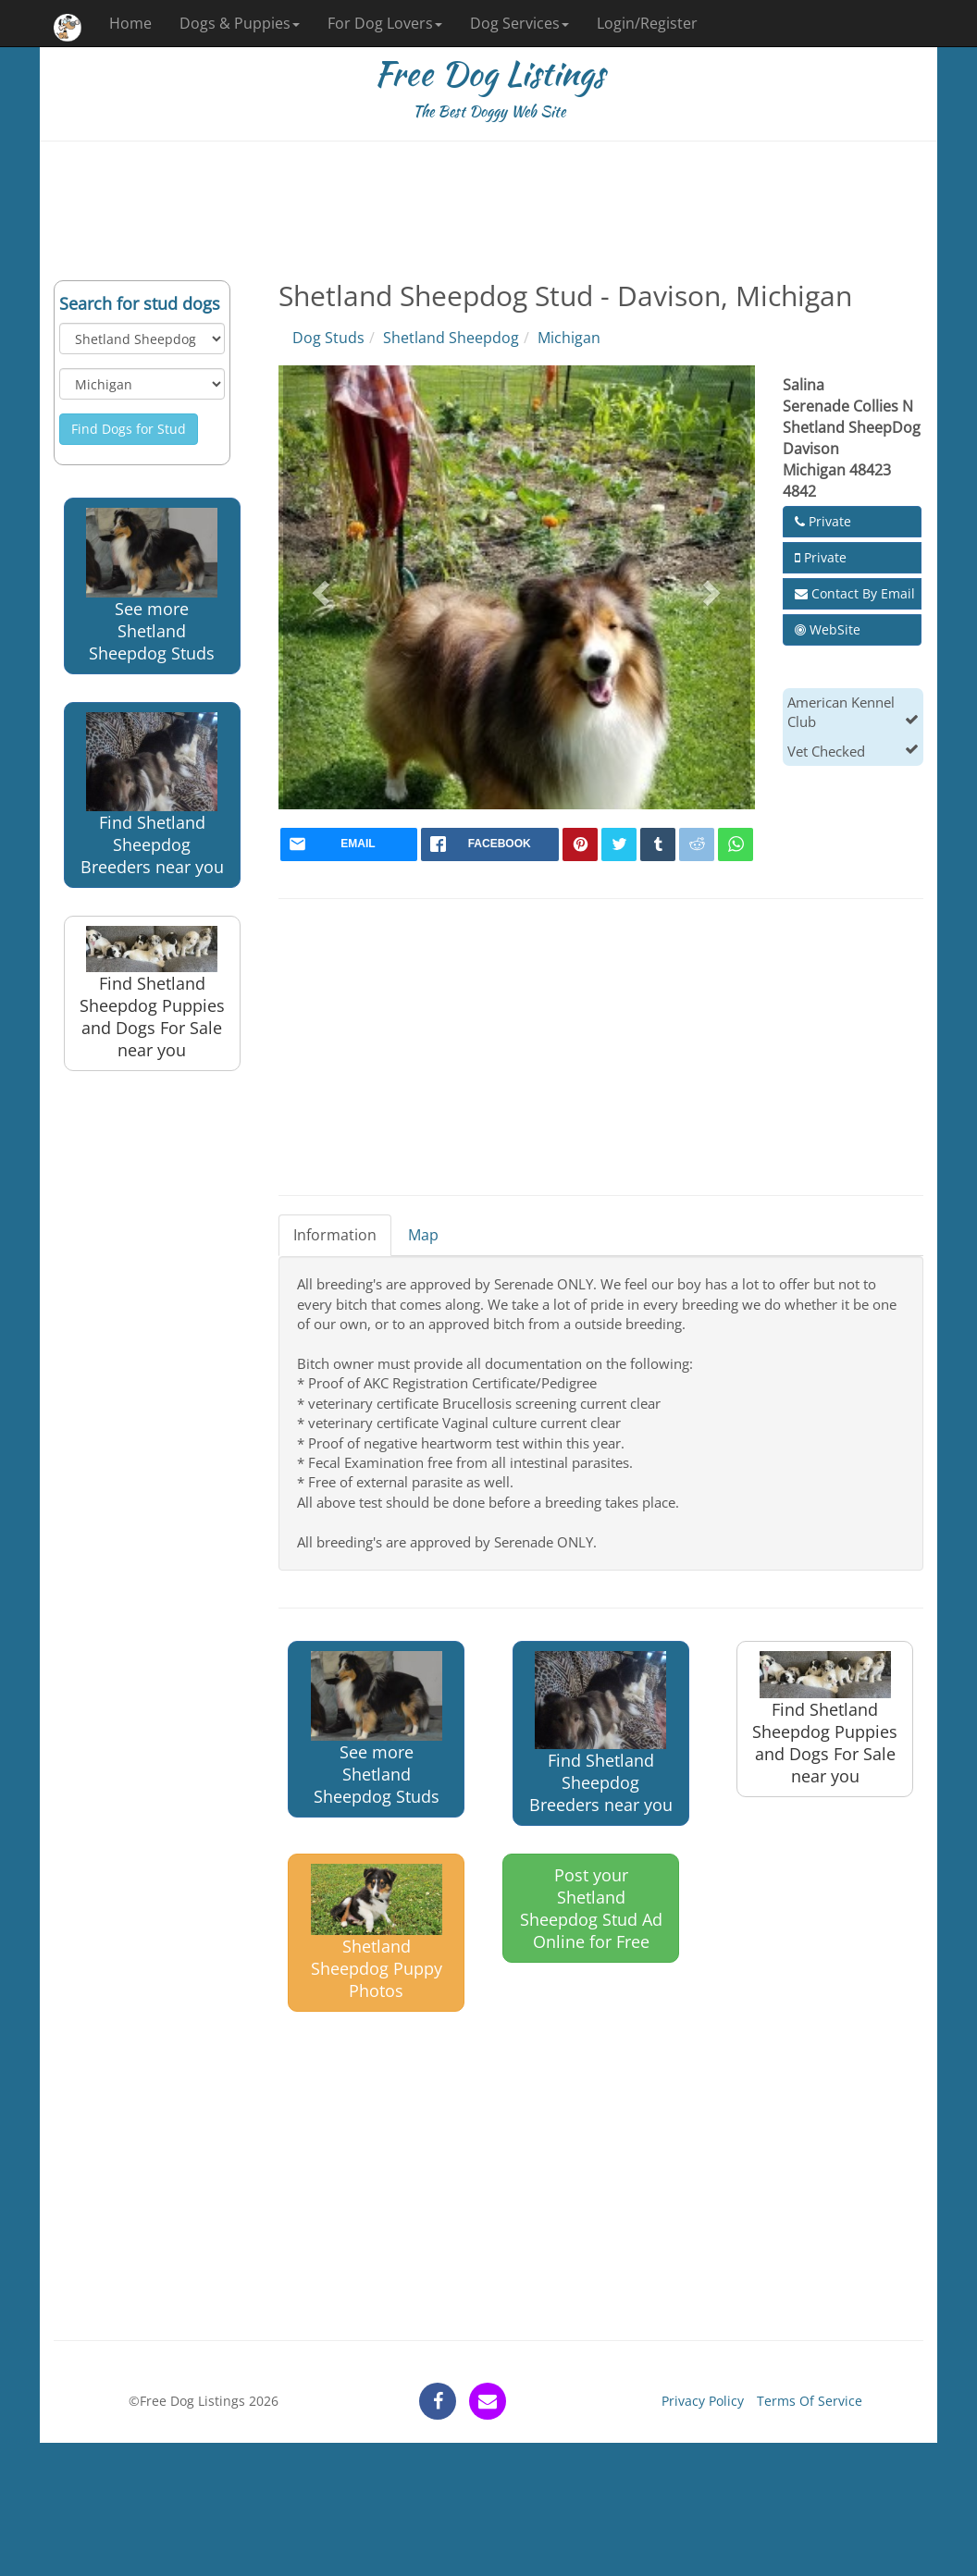  What do you see at coordinates (657, 844) in the screenshot?
I see `[tumblr]` at bounding box center [657, 844].